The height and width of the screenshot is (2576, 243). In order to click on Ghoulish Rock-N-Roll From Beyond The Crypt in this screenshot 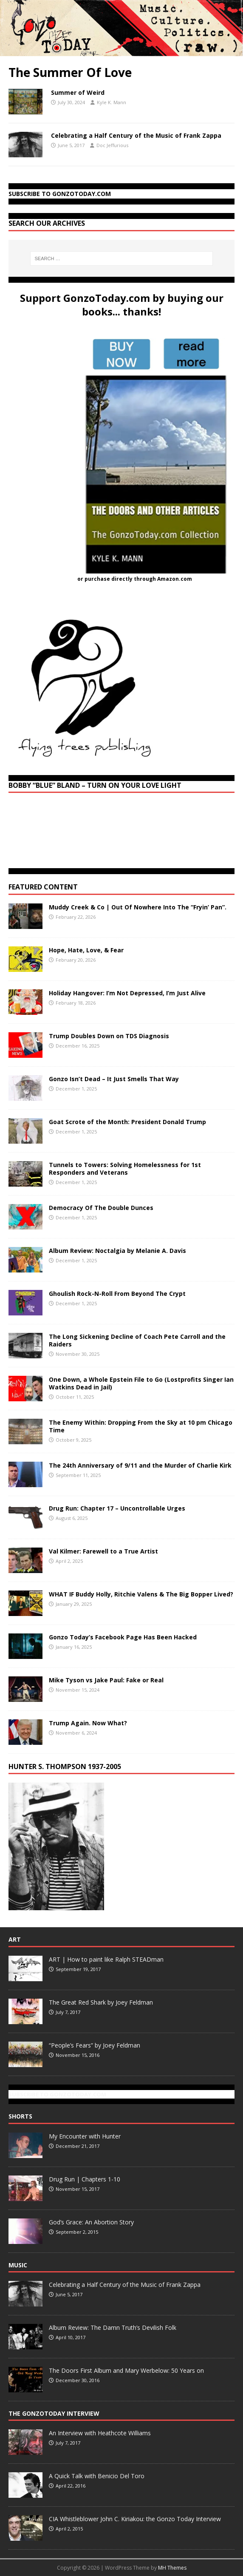, I will do `click(117, 1293)`.